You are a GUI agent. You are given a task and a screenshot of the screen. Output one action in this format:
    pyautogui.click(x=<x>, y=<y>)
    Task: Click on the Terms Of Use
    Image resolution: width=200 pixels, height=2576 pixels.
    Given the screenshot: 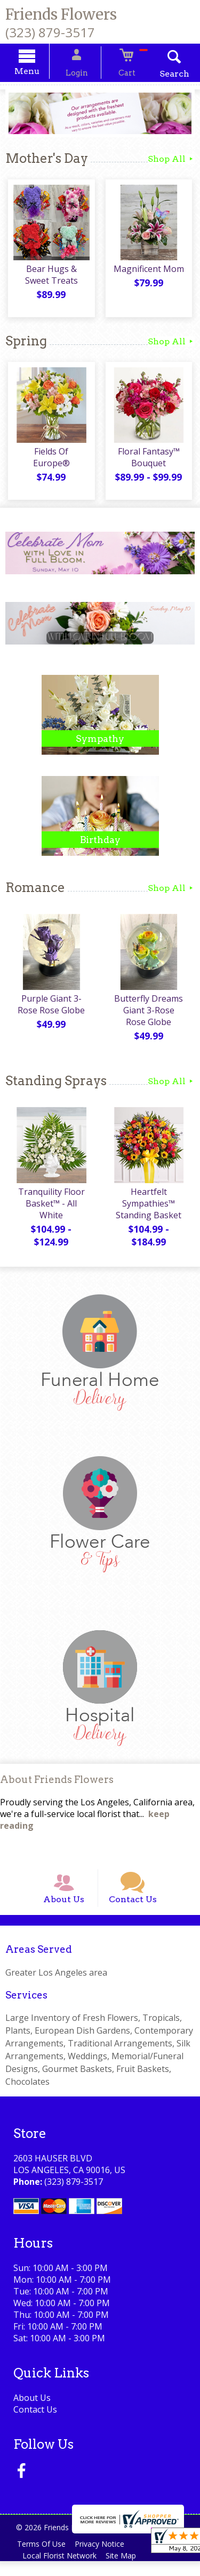 What is the action you would take?
    pyautogui.click(x=43, y=2559)
    